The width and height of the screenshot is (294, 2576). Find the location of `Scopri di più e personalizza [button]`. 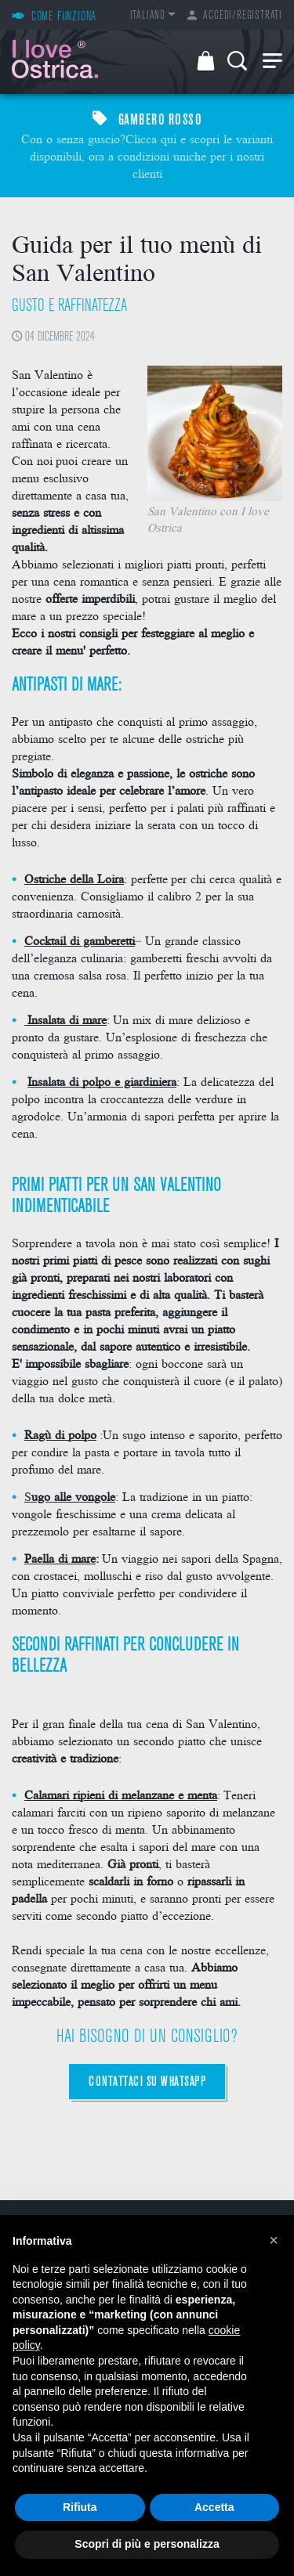

Scopri di più e personalizza [button] is located at coordinates (146, 2544).